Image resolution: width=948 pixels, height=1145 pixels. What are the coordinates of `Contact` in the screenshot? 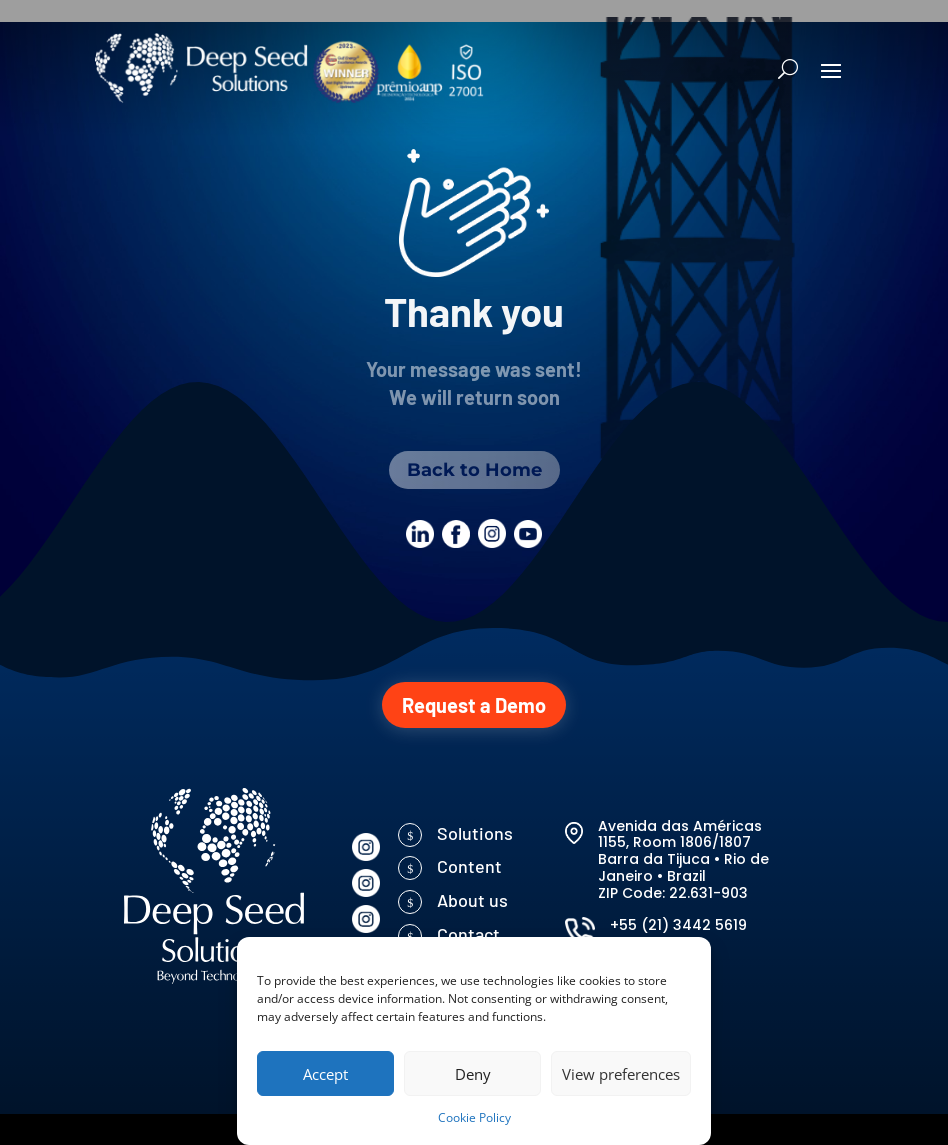 It's located at (468, 934).